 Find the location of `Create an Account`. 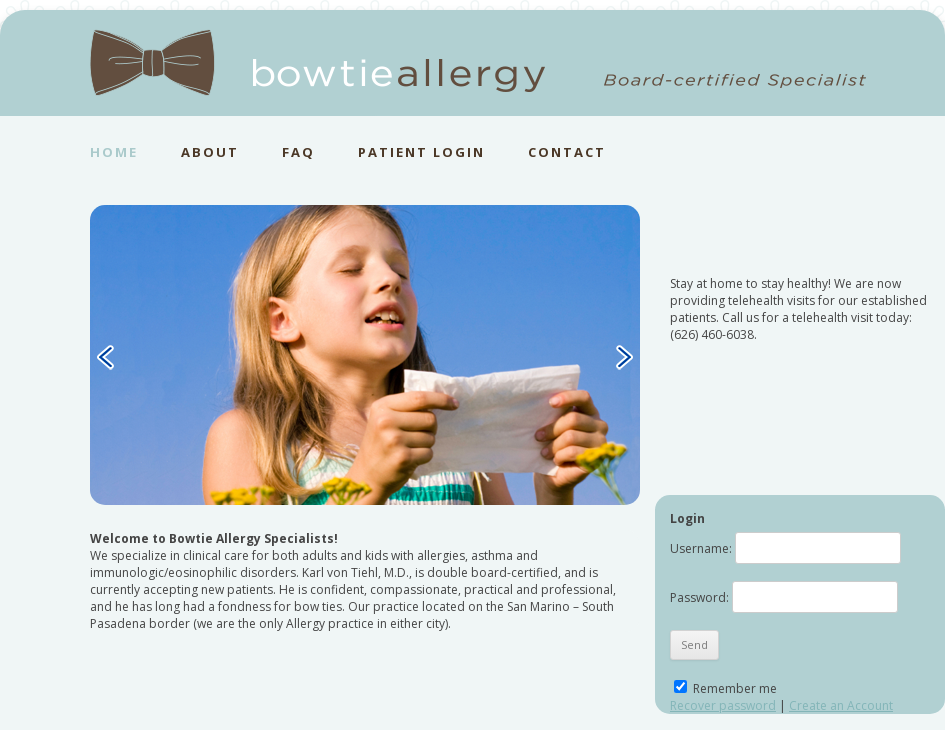

Create an Account is located at coordinates (841, 705).